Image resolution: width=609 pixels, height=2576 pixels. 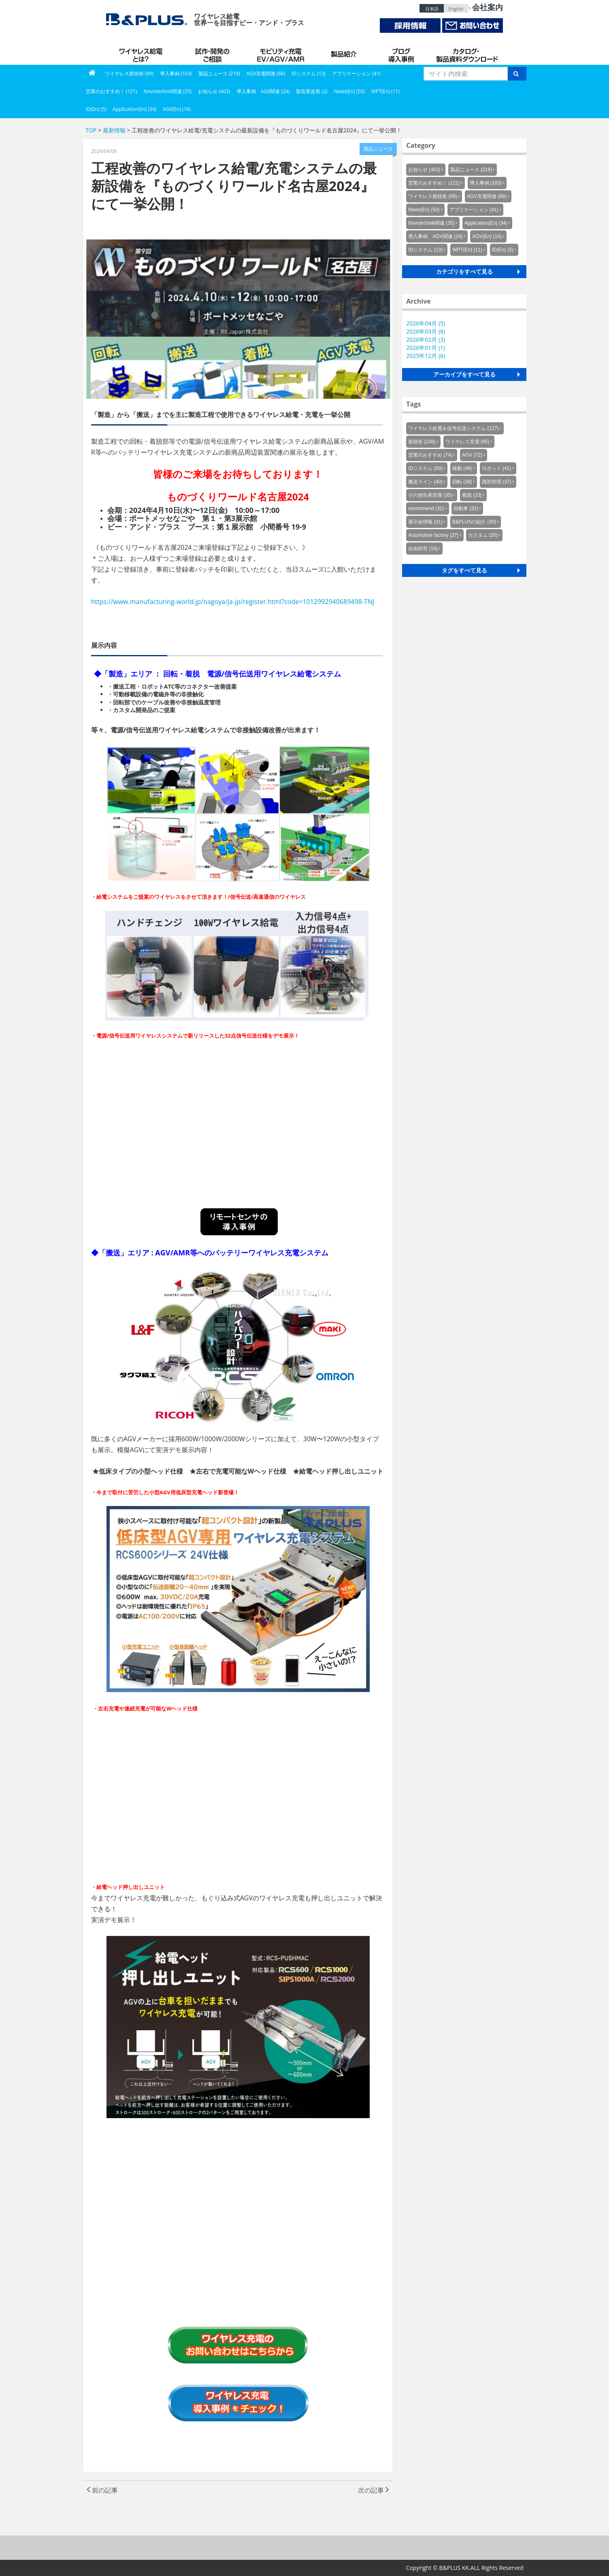 I want to click on Application(En) (34), so click(x=134, y=109).